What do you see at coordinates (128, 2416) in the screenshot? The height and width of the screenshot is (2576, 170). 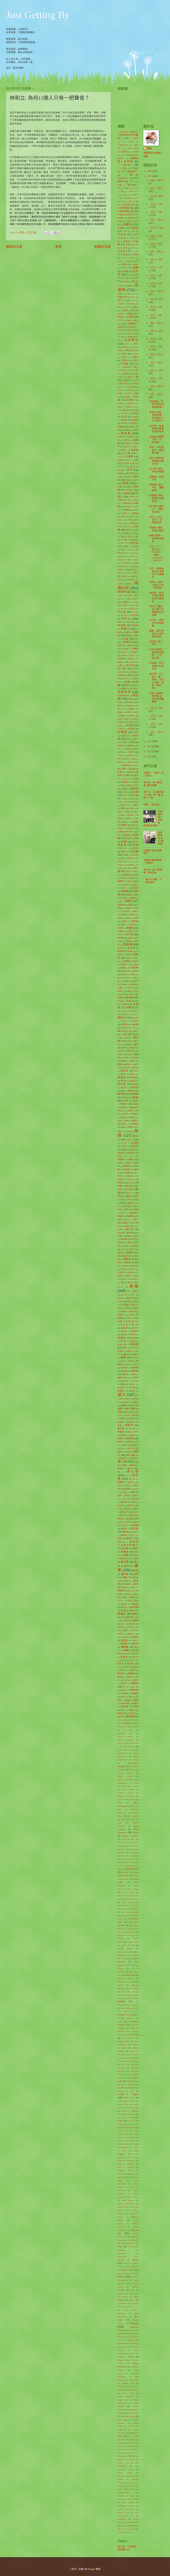 I see `Sin-ming Shaw` at bounding box center [128, 2416].